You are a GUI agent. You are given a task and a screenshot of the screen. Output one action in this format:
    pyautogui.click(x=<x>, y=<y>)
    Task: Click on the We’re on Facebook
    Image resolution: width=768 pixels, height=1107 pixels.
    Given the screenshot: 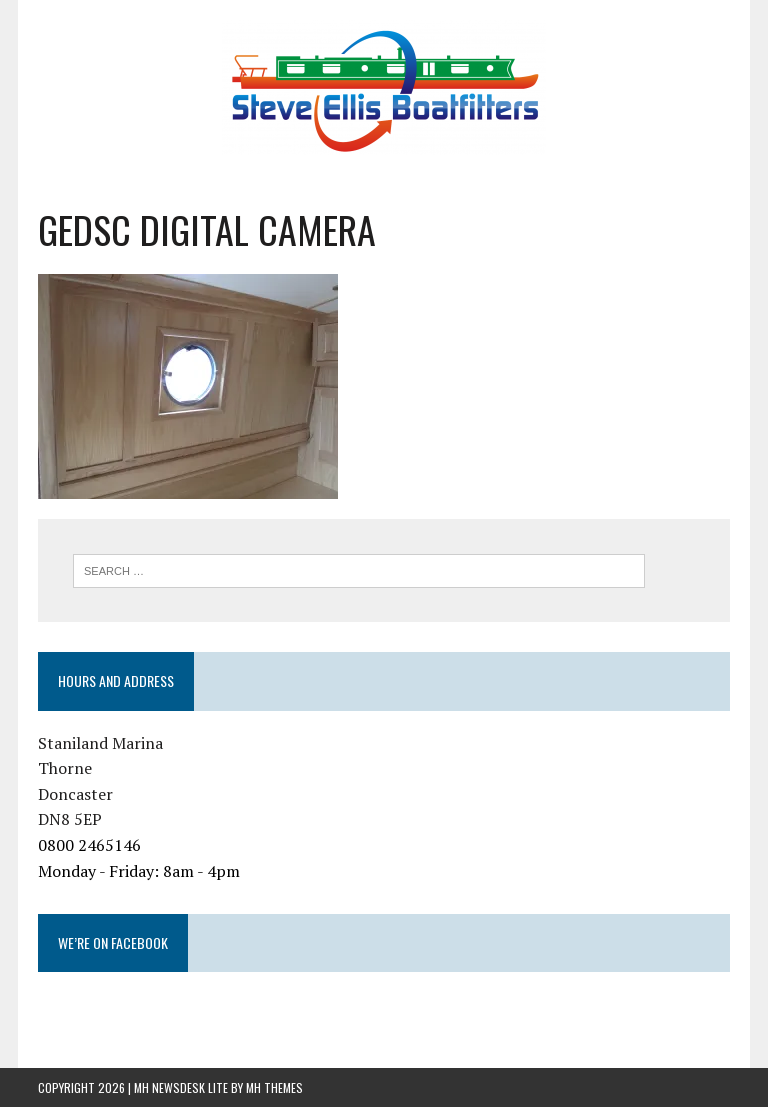 What is the action you would take?
    pyautogui.click(x=113, y=942)
    